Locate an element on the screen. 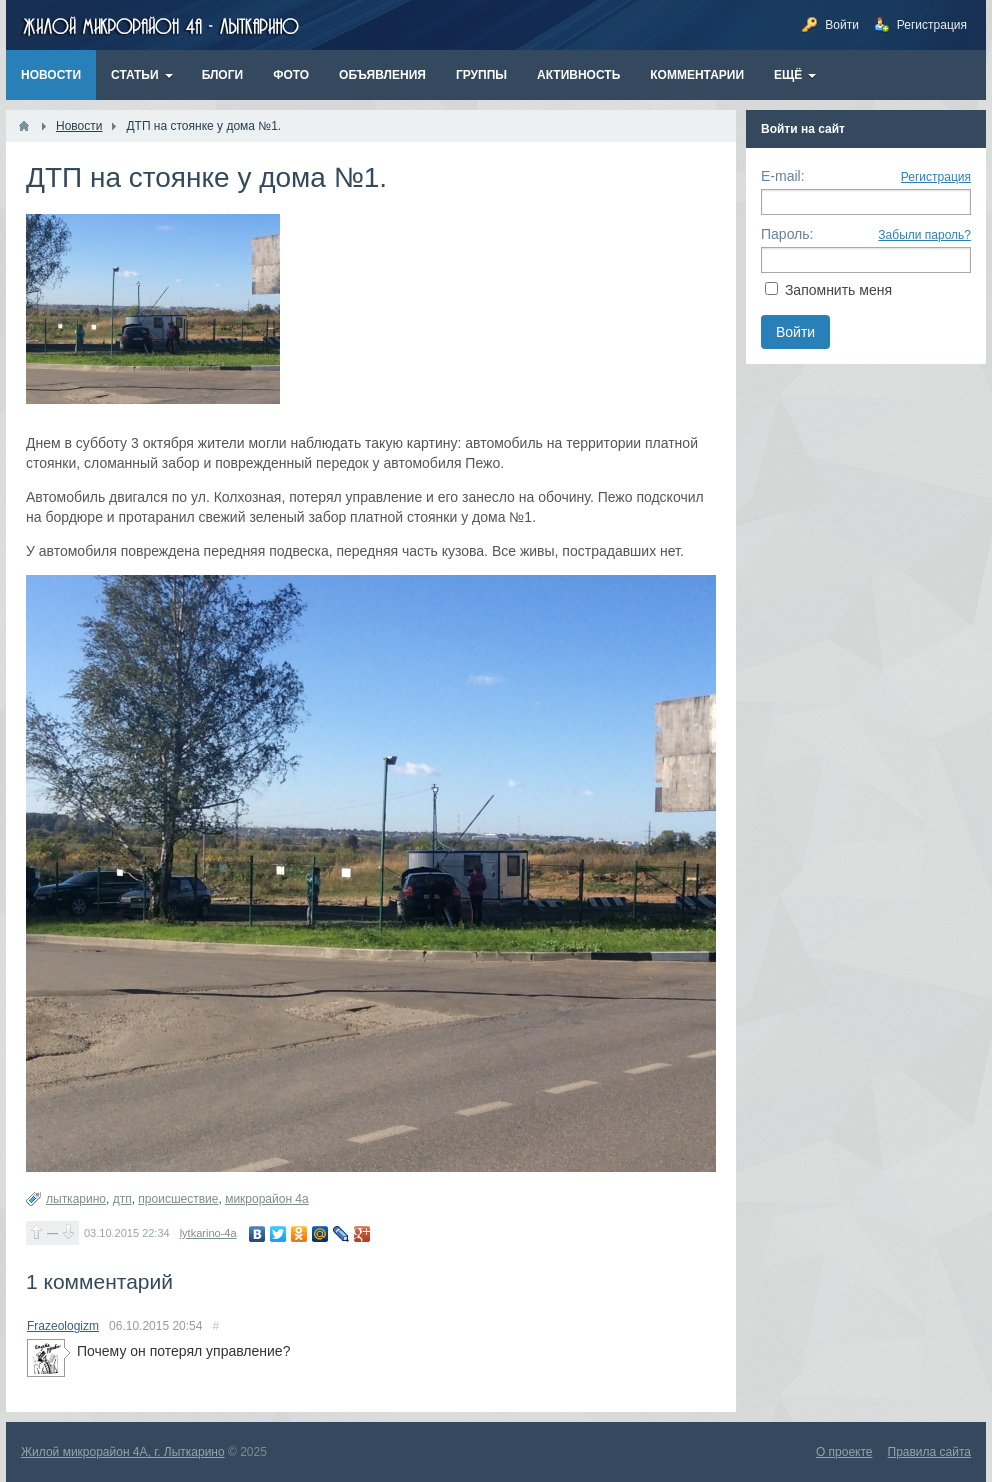 This screenshot has width=992, height=1482. лыткарино is located at coordinates (76, 1199).